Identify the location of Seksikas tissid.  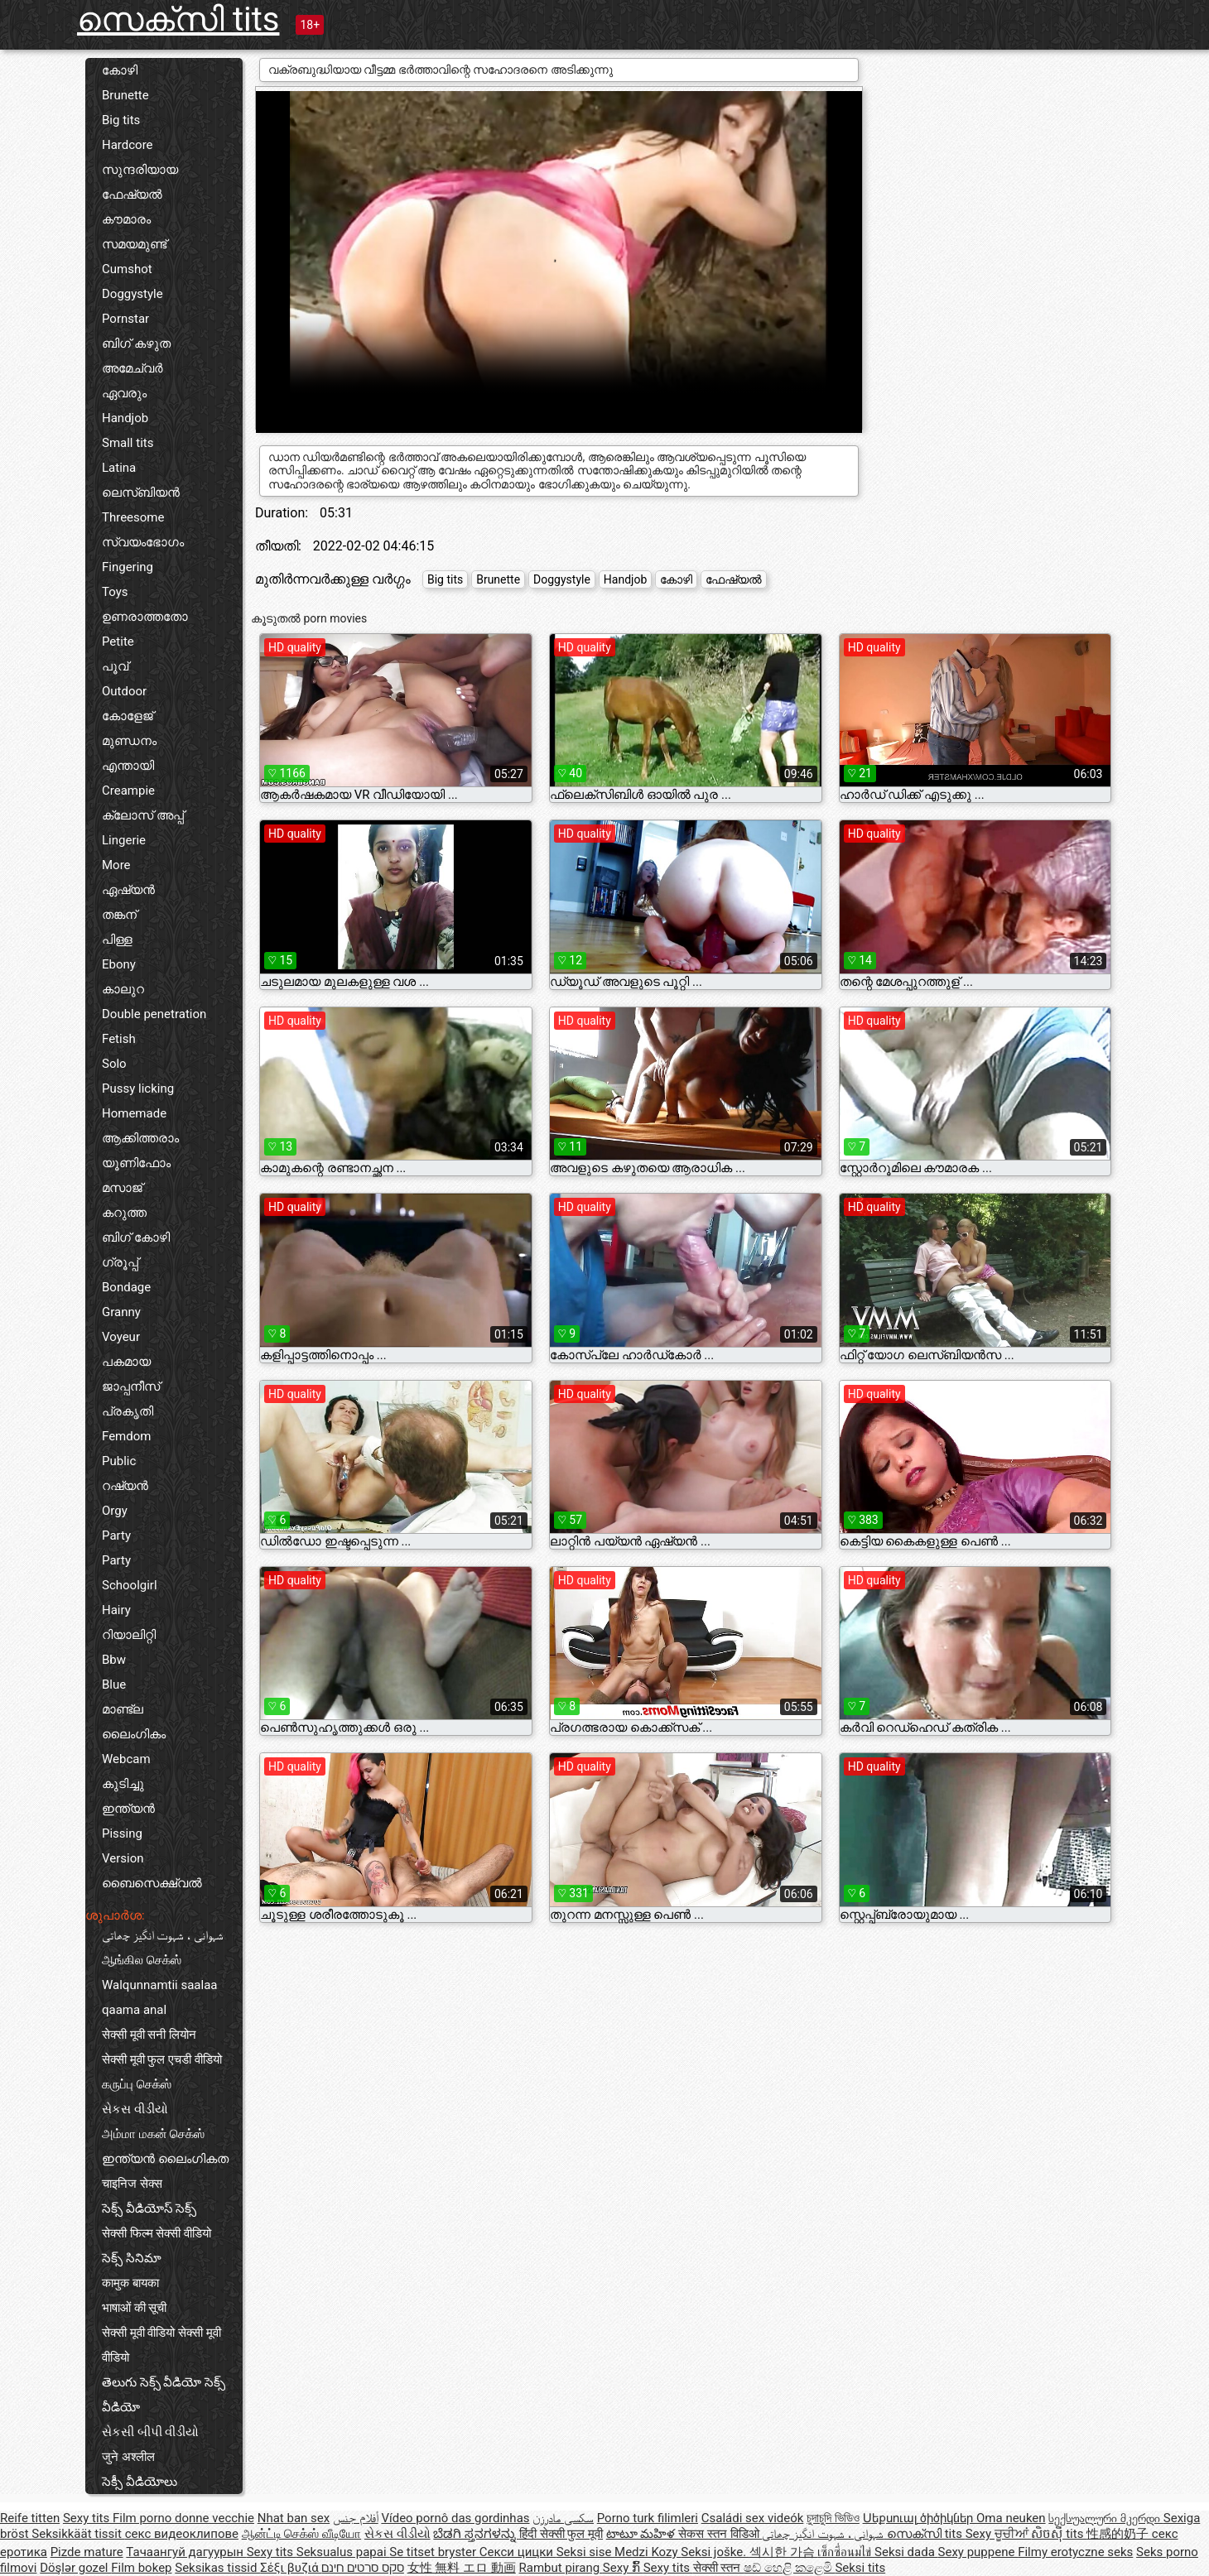
(217, 2567).